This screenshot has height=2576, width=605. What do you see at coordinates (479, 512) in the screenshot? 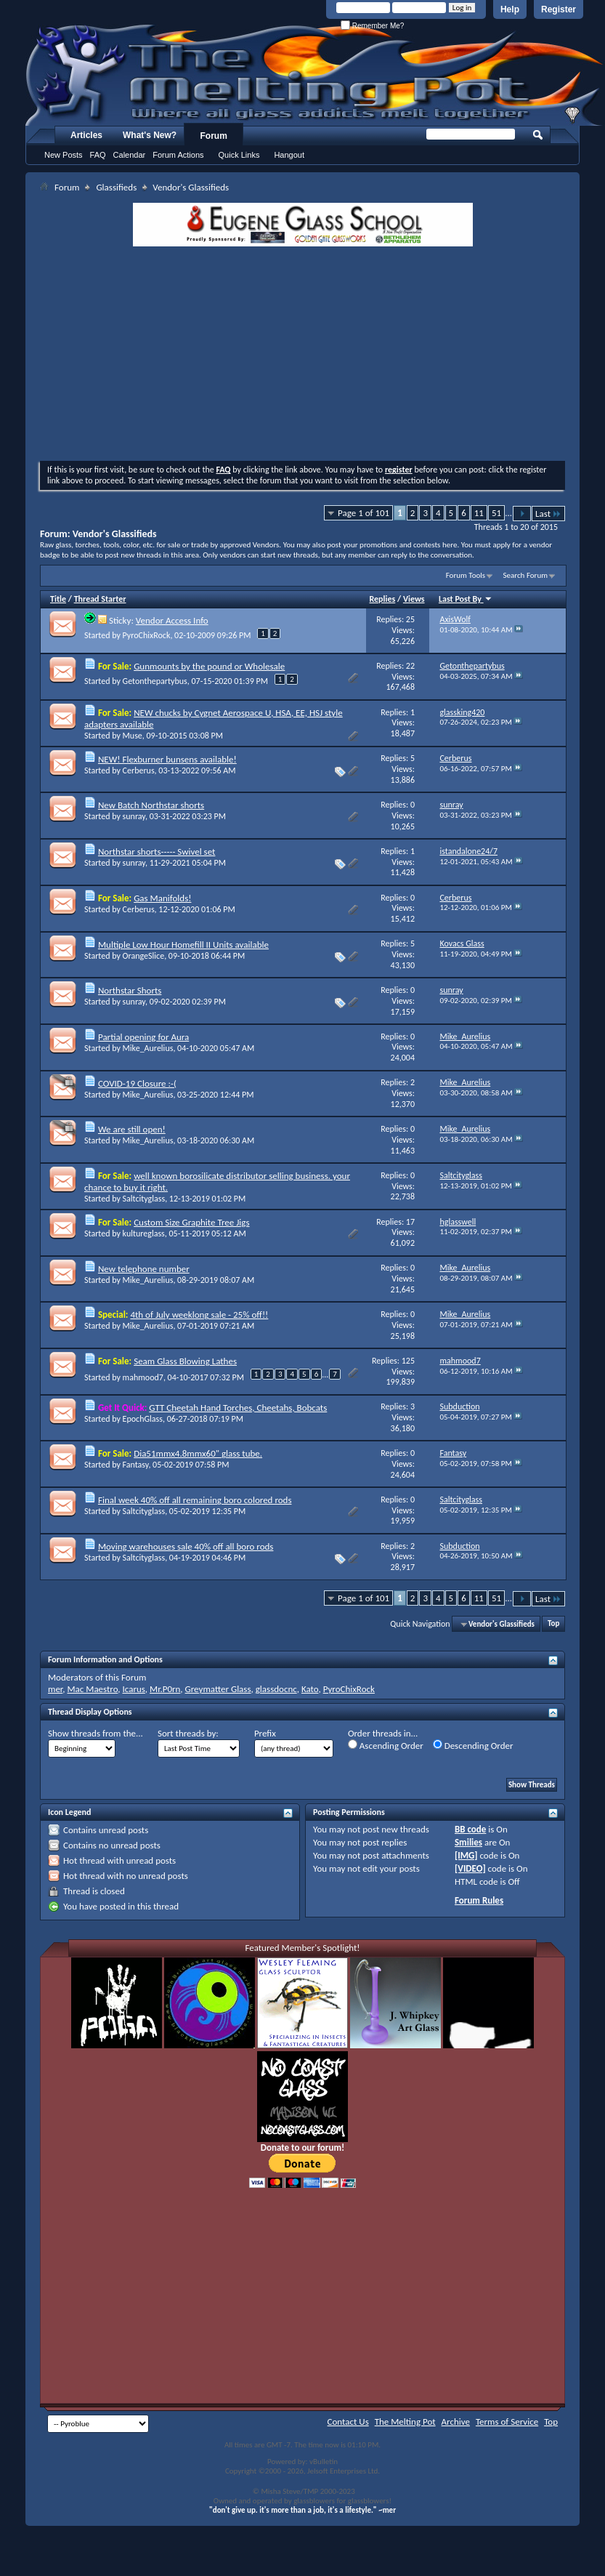
I see `11` at bounding box center [479, 512].